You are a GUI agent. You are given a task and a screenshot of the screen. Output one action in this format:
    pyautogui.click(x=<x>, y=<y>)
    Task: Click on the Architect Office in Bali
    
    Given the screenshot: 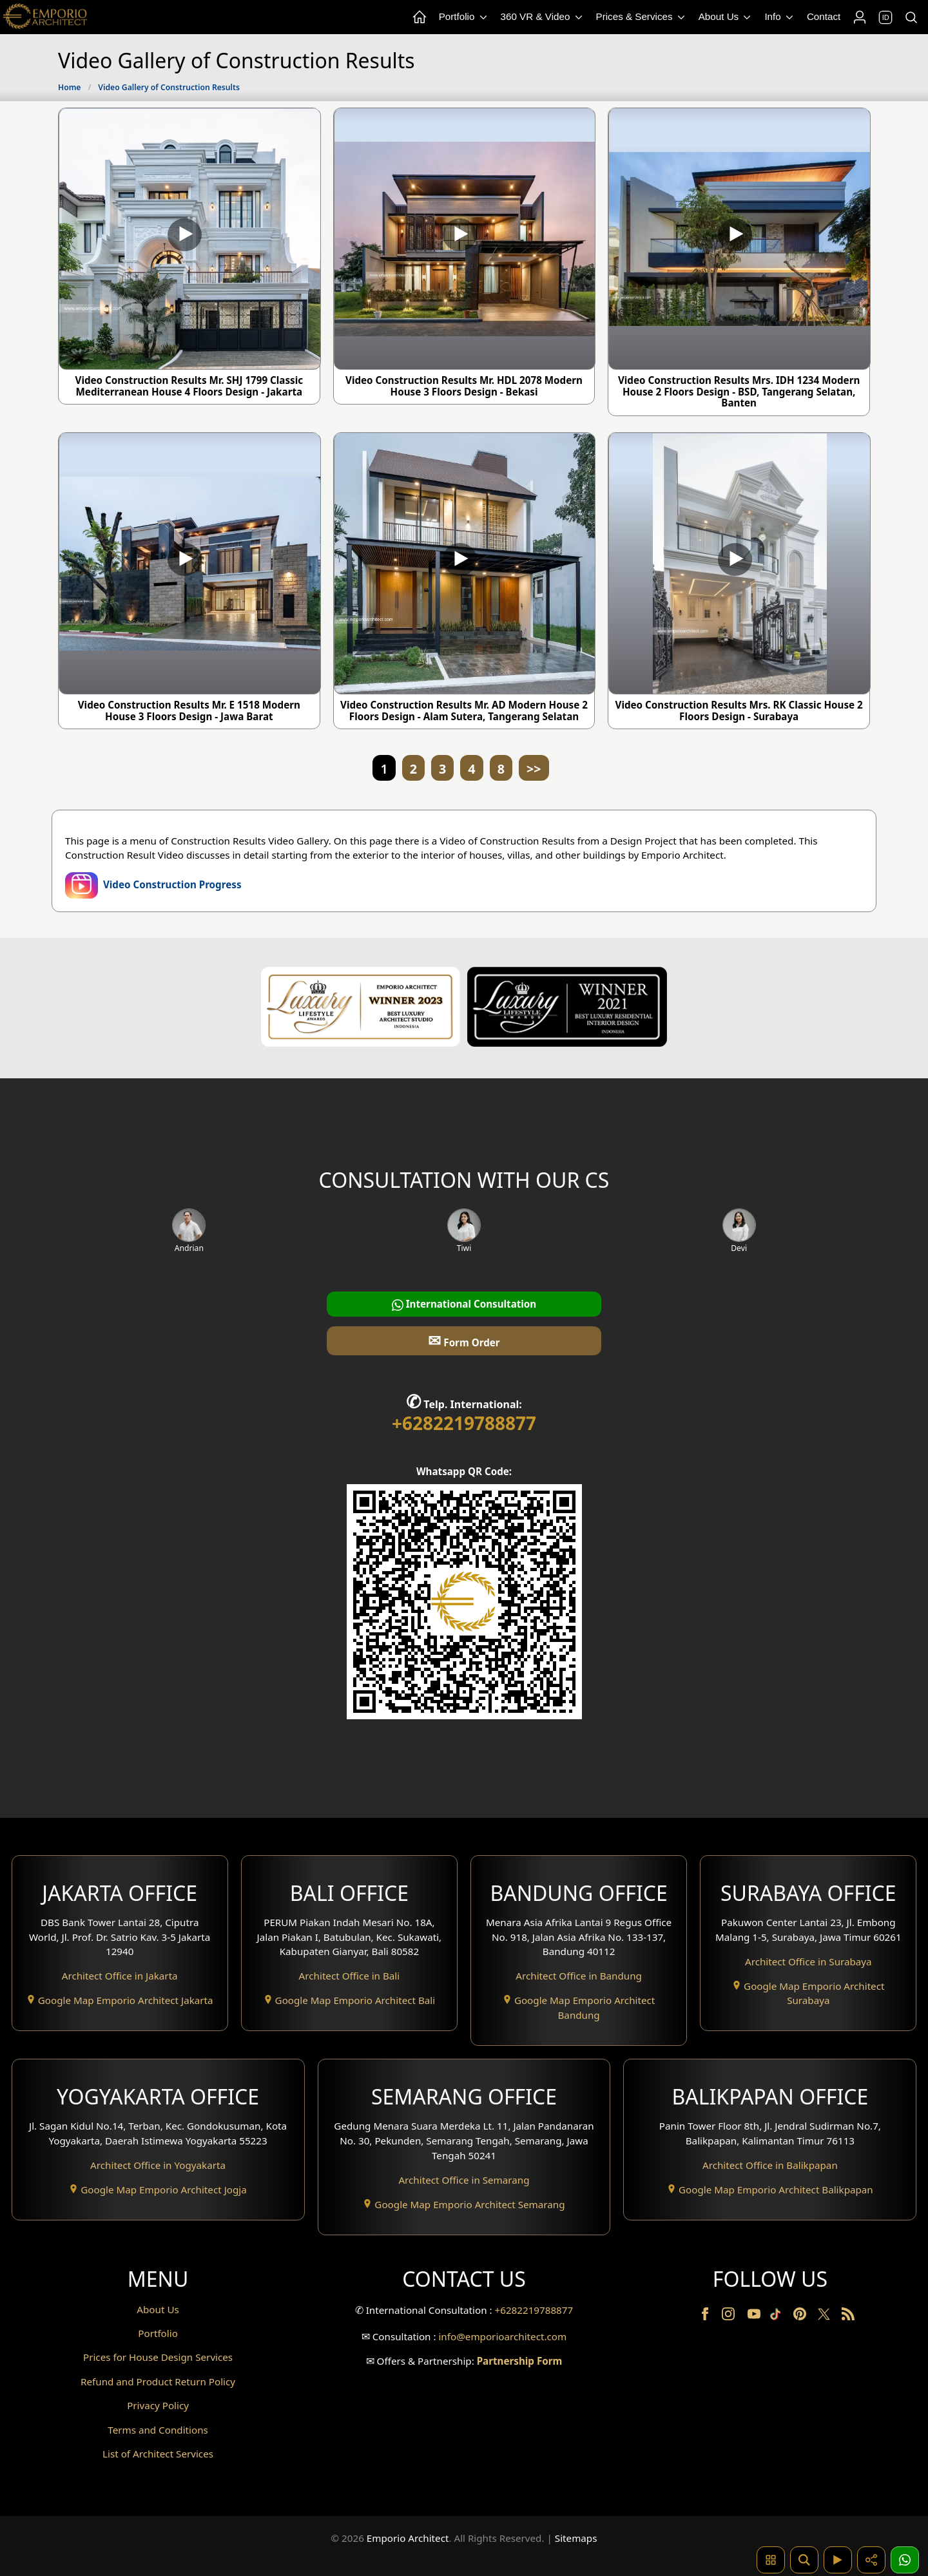 What is the action you would take?
    pyautogui.click(x=349, y=1975)
    